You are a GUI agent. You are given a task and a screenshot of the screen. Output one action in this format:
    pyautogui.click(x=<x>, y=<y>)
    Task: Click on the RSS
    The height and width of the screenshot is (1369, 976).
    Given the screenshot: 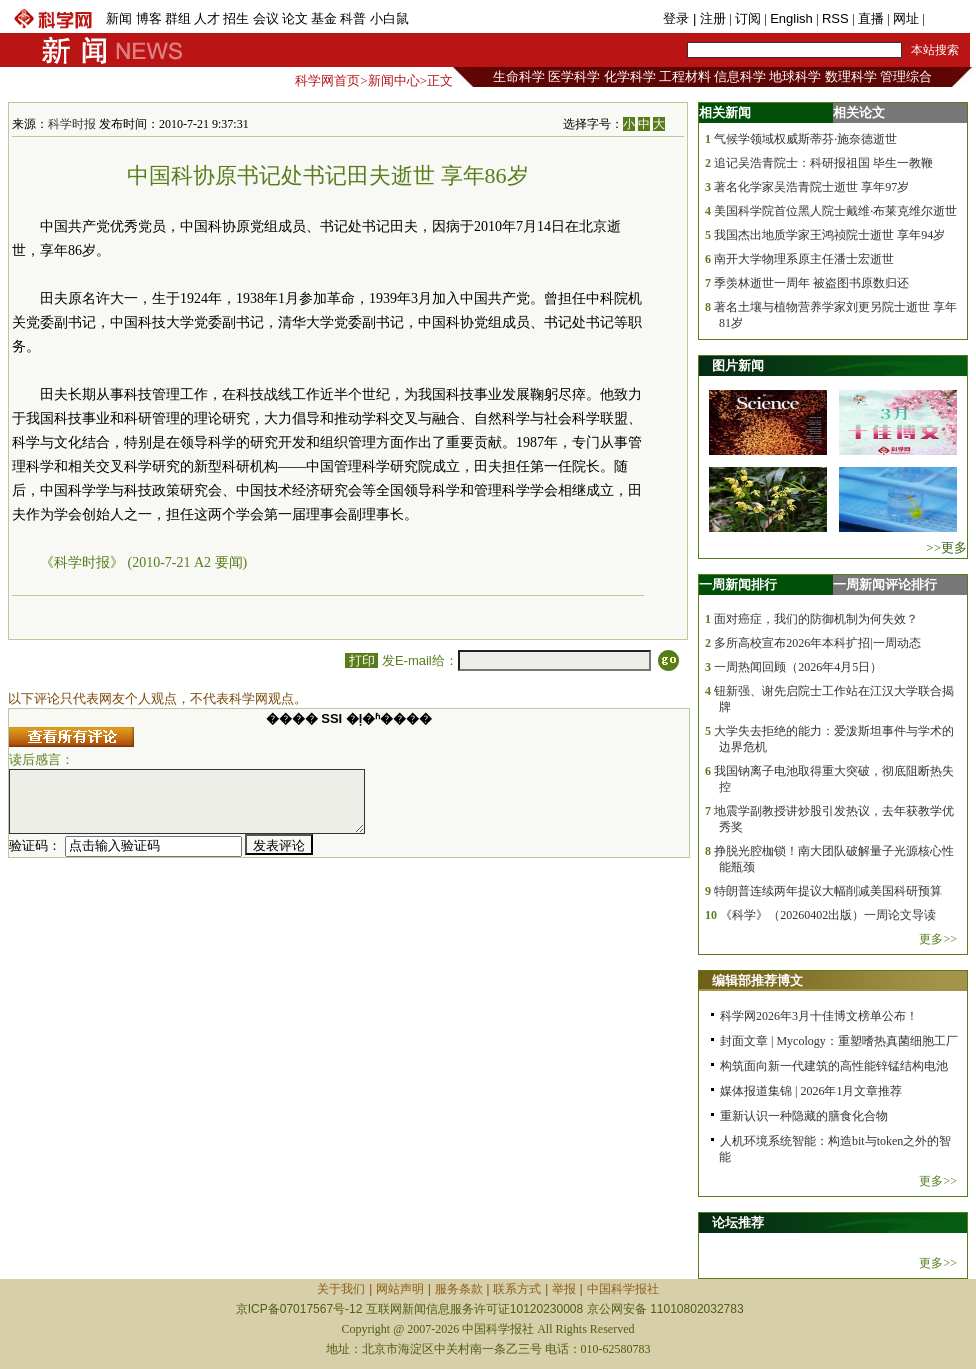 What is the action you would take?
    pyautogui.click(x=835, y=18)
    